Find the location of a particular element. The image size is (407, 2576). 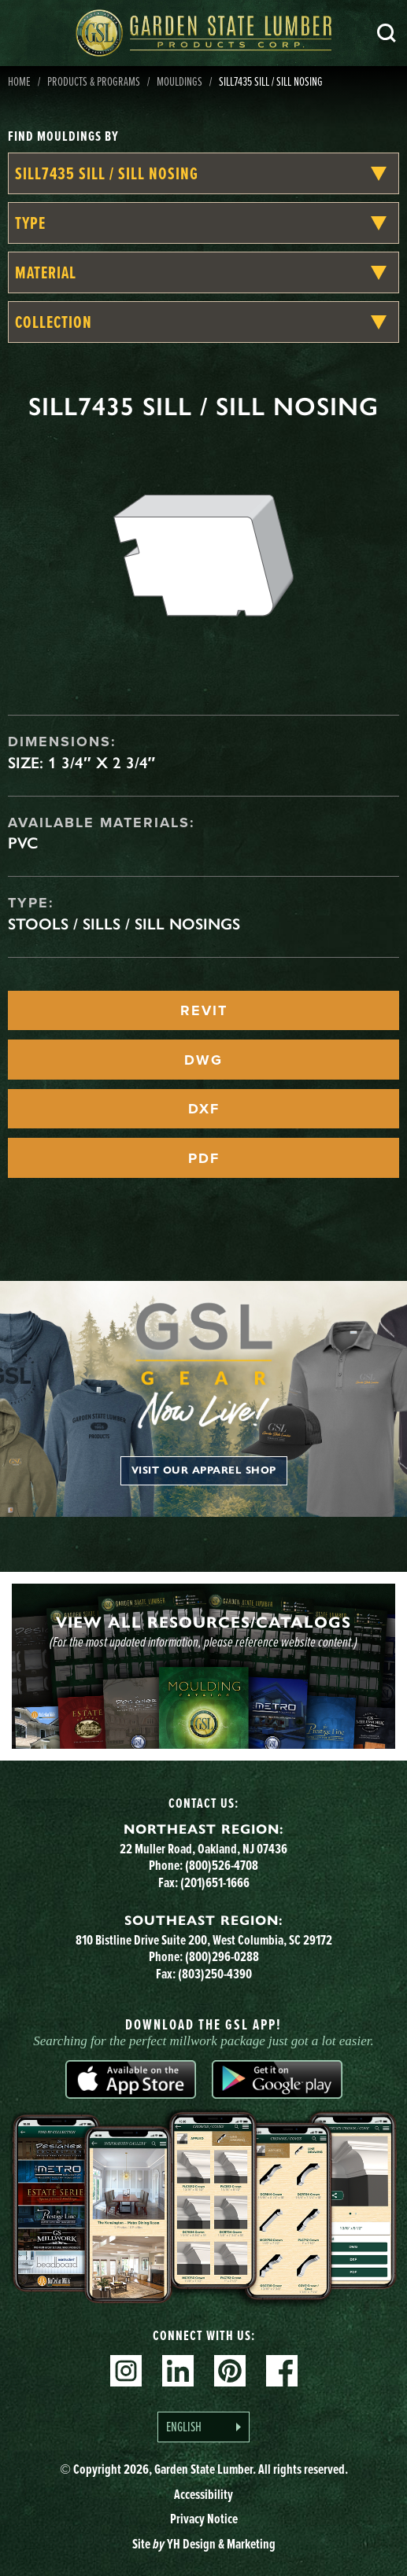

Site YH Design & Marketing is located at coordinates (204, 2544).